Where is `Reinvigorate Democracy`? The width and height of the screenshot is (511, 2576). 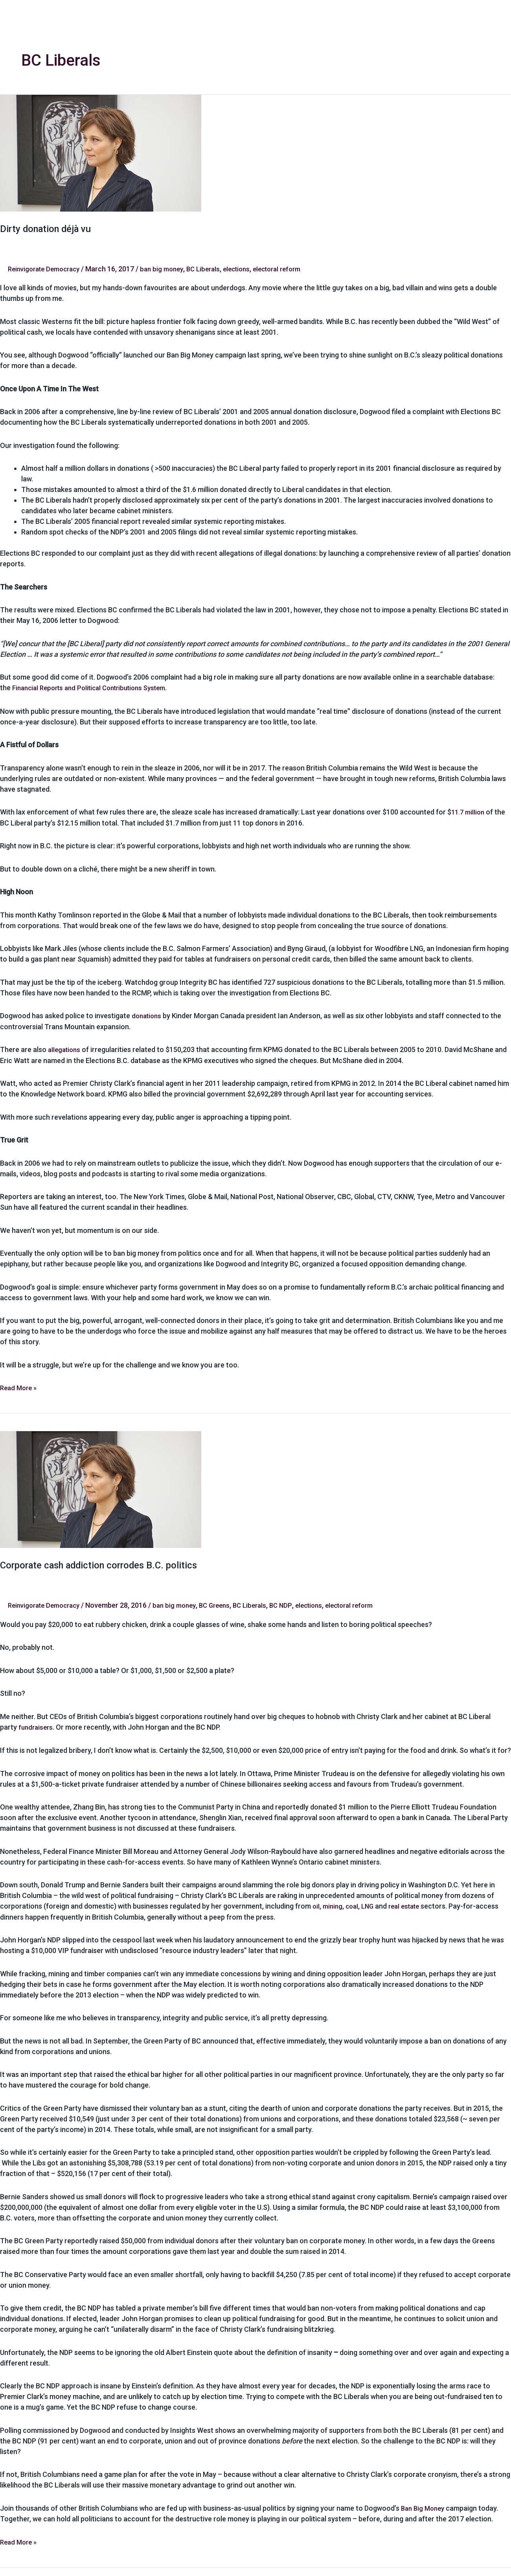 Reinvigorate Democracy is located at coordinates (47, 269).